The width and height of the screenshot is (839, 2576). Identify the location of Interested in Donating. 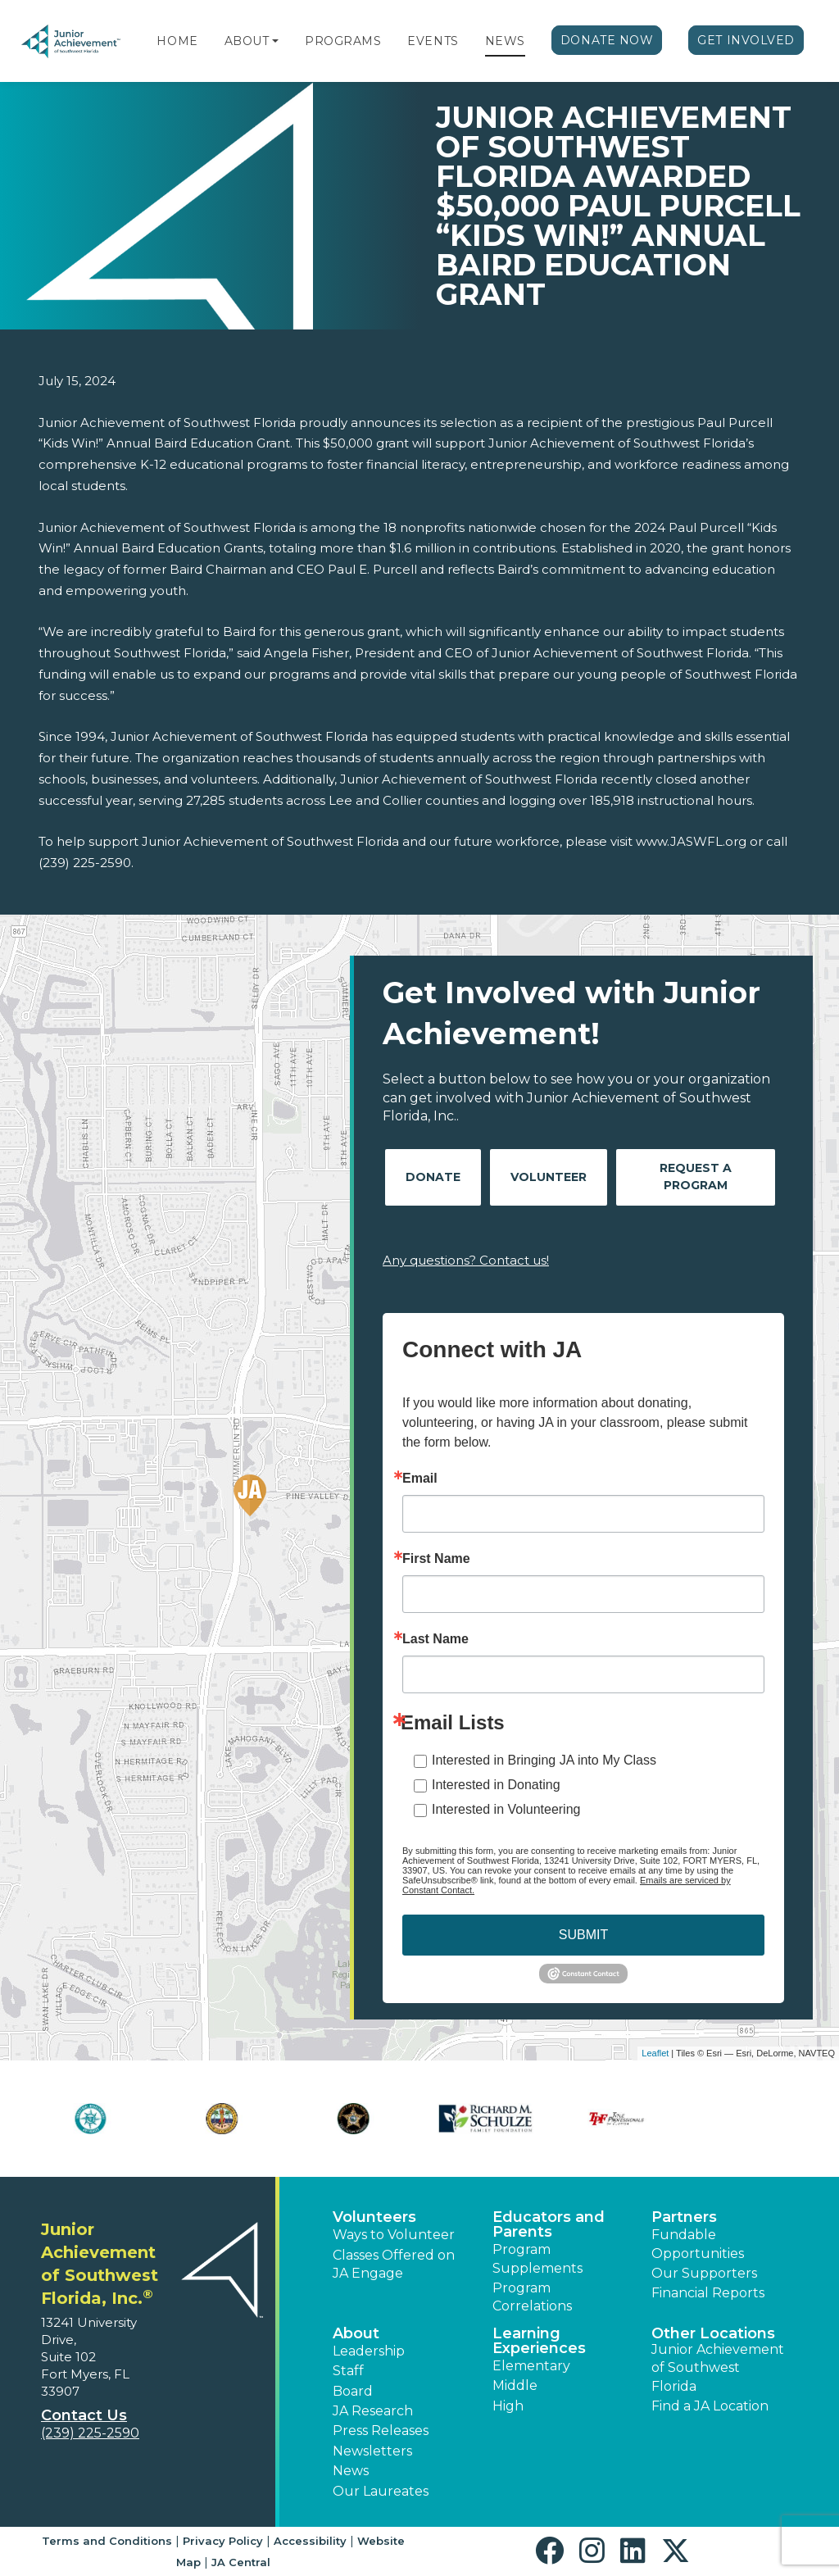
(496, 1785).